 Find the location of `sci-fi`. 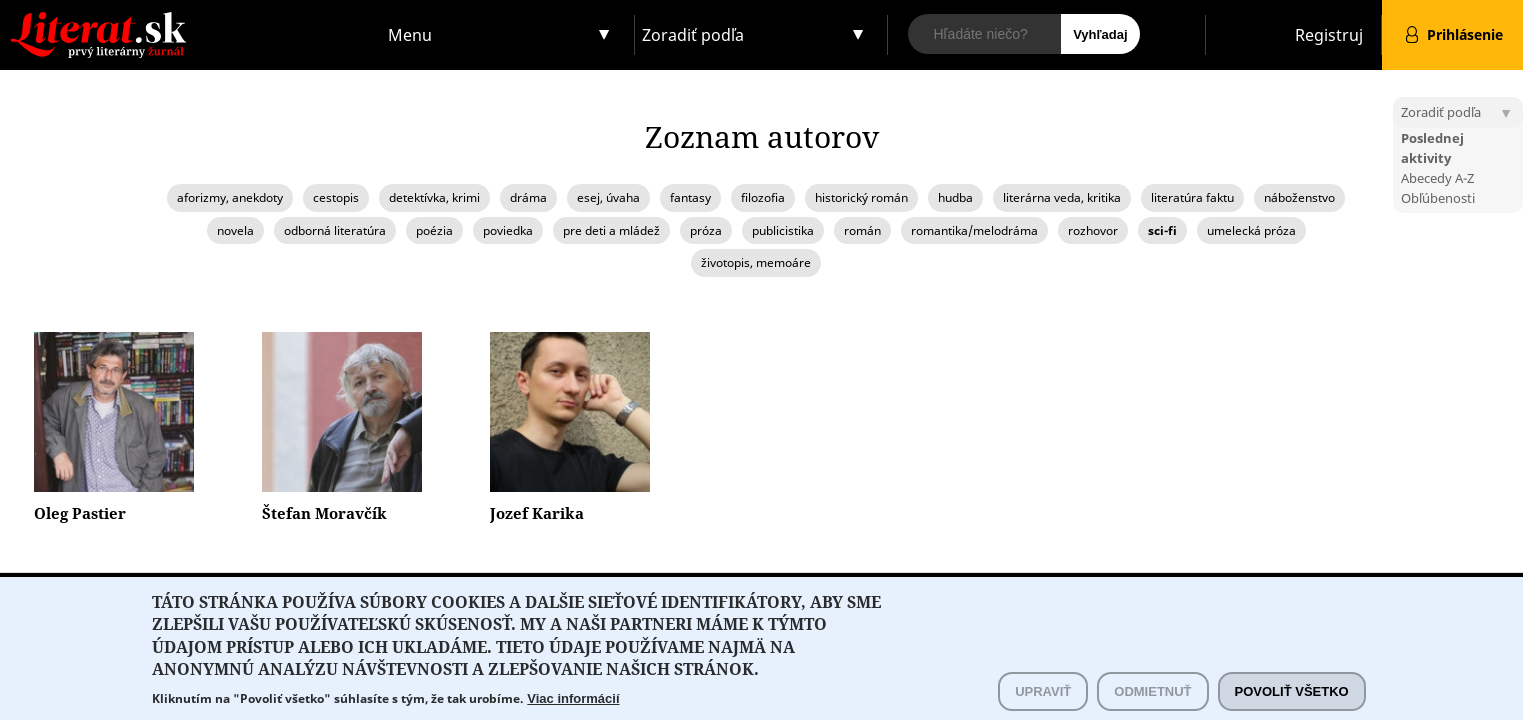

sci-fi is located at coordinates (1162, 230).